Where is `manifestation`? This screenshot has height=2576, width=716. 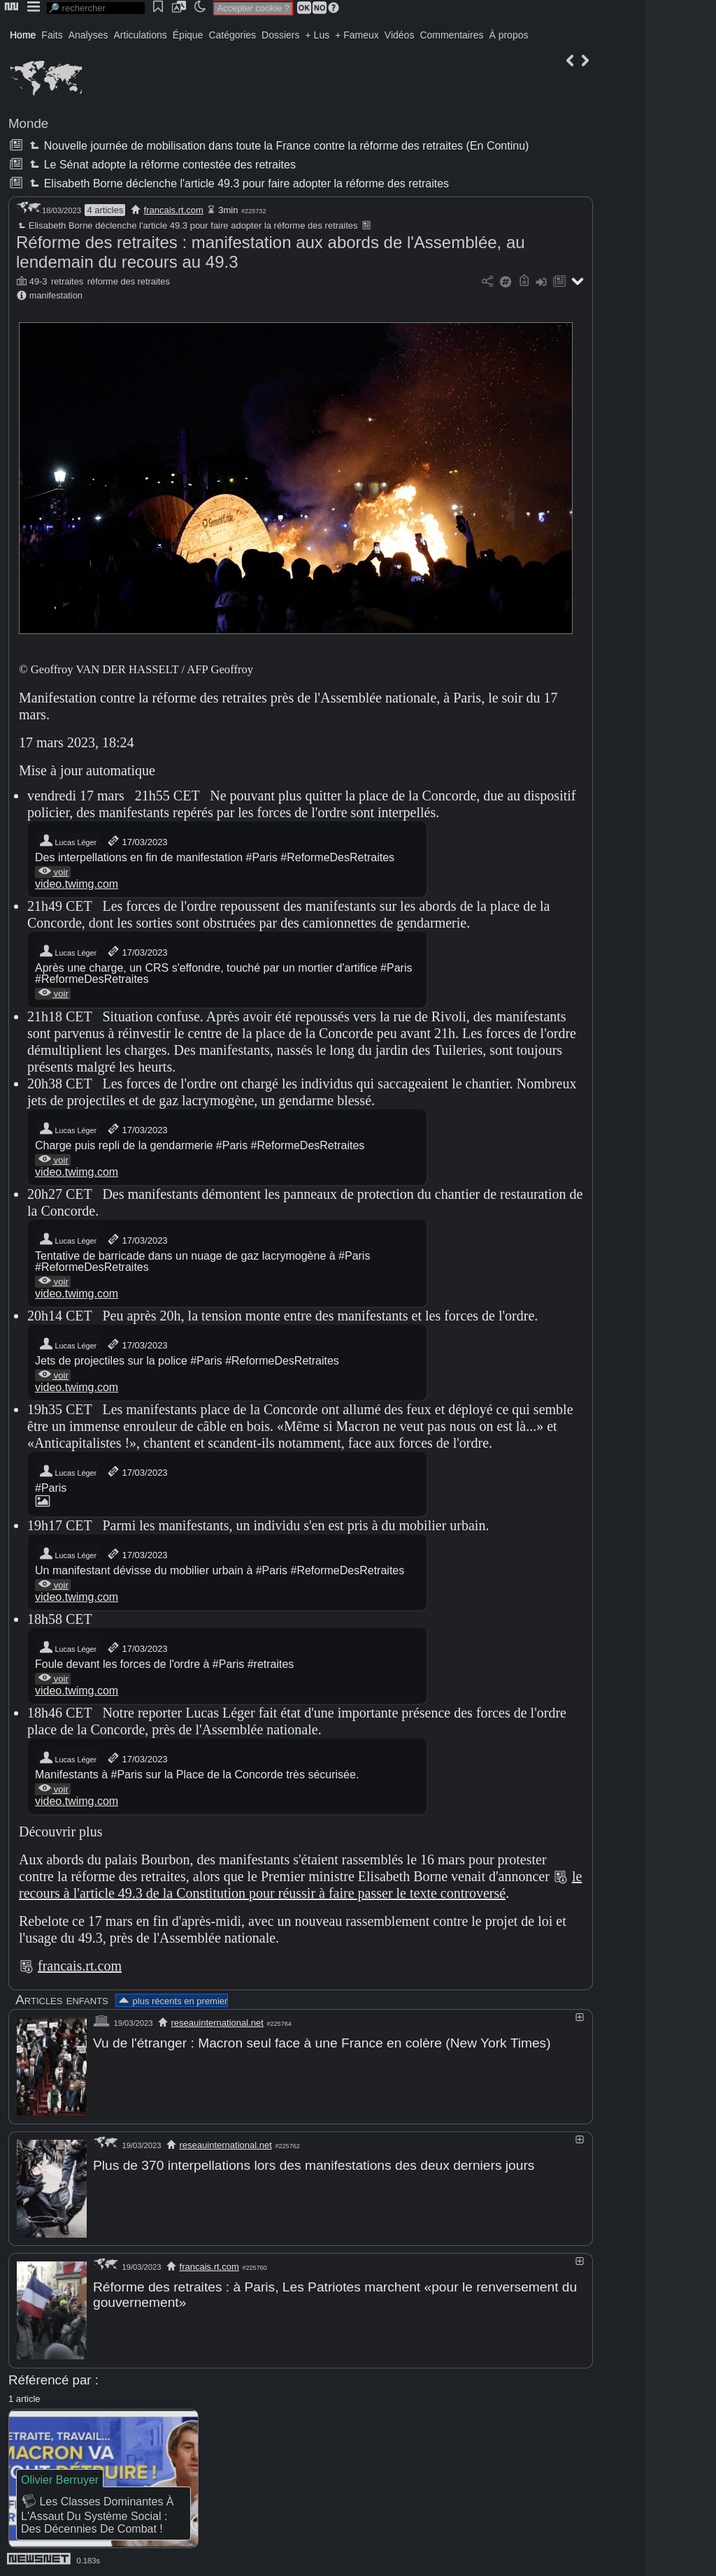
manifestation is located at coordinates (56, 295).